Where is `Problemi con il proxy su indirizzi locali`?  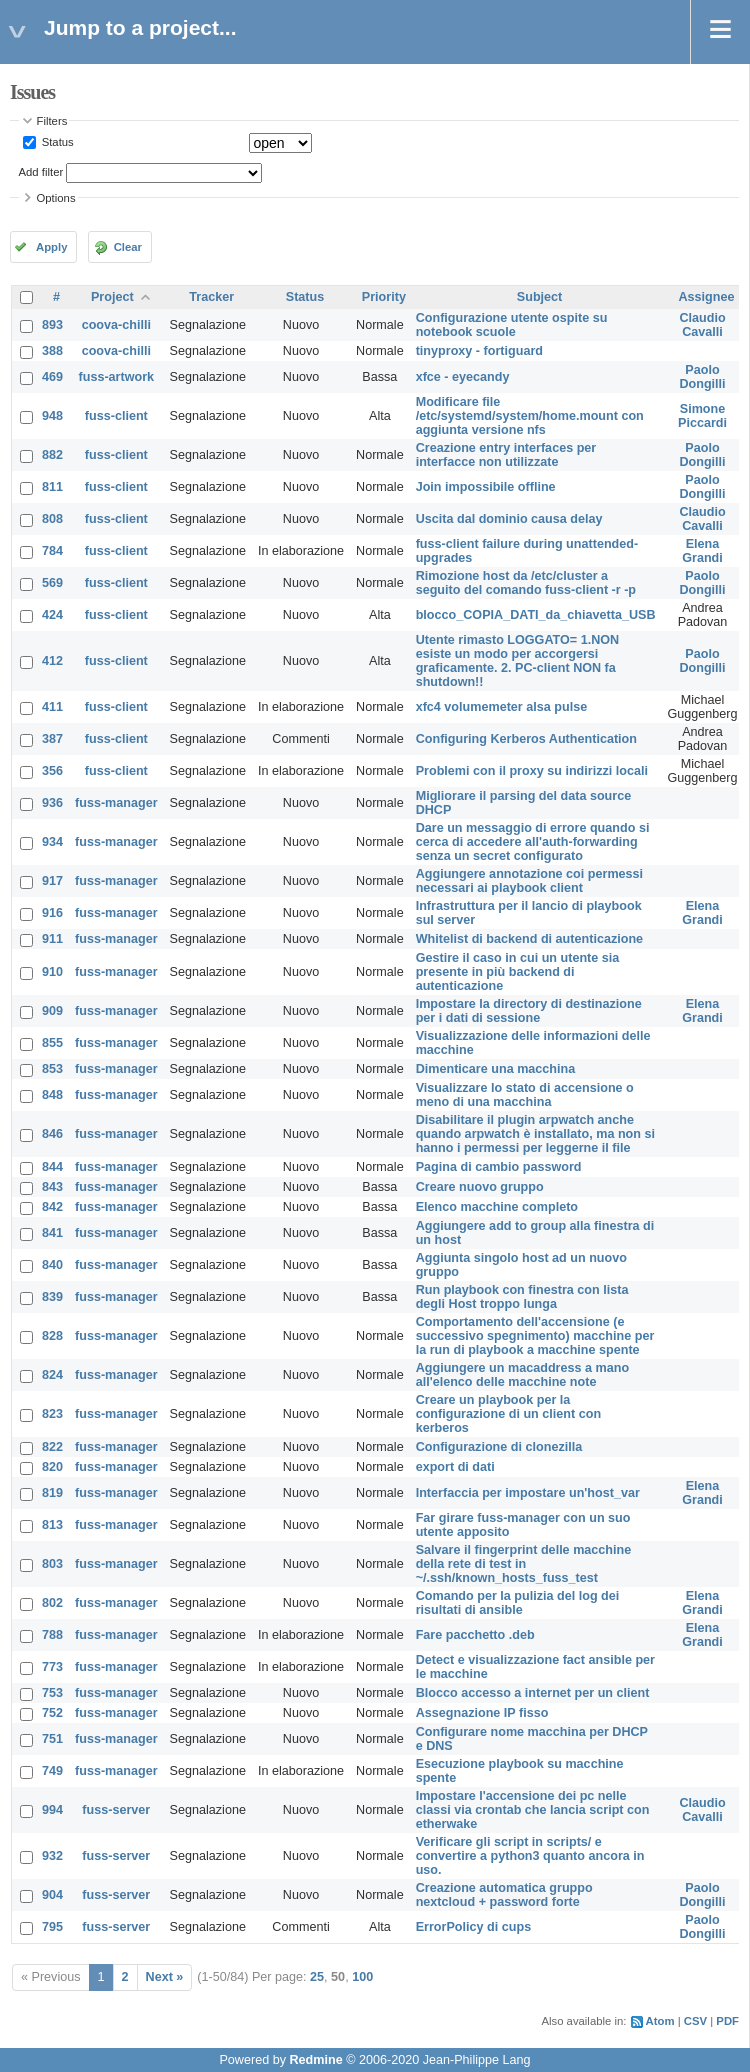
Problemi con il proxy su indirizzi locali is located at coordinates (532, 771).